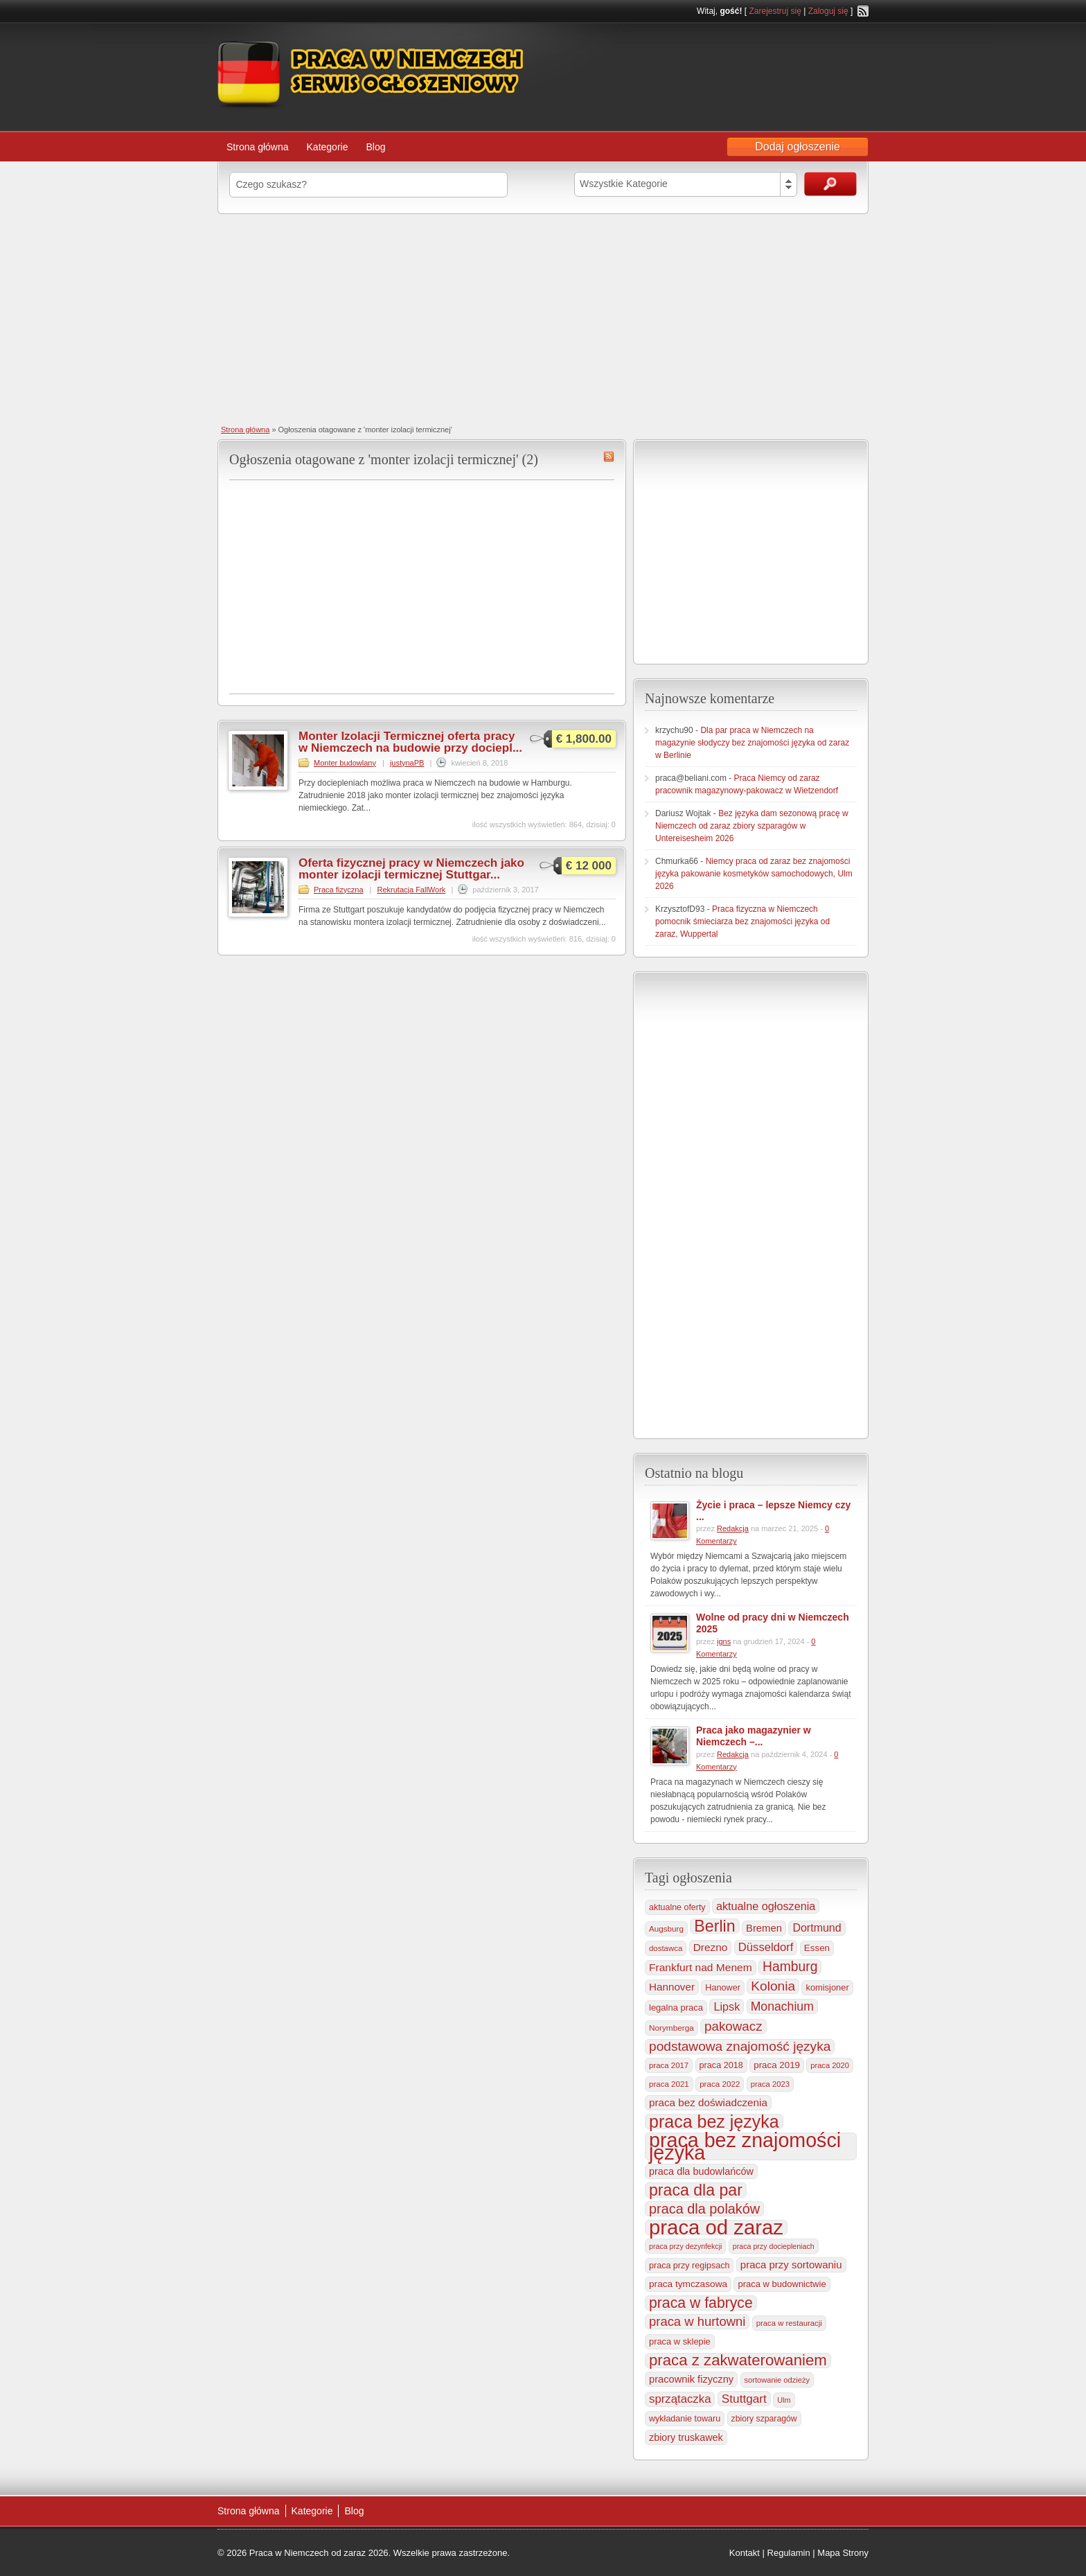 The image size is (1086, 2576). What do you see at coordinates (708, 2102) in the screenshot?
I see `praca bez doświadczenia [praca bez doświadczenia (440 elementów)]` at bounding box center [708, 2102].